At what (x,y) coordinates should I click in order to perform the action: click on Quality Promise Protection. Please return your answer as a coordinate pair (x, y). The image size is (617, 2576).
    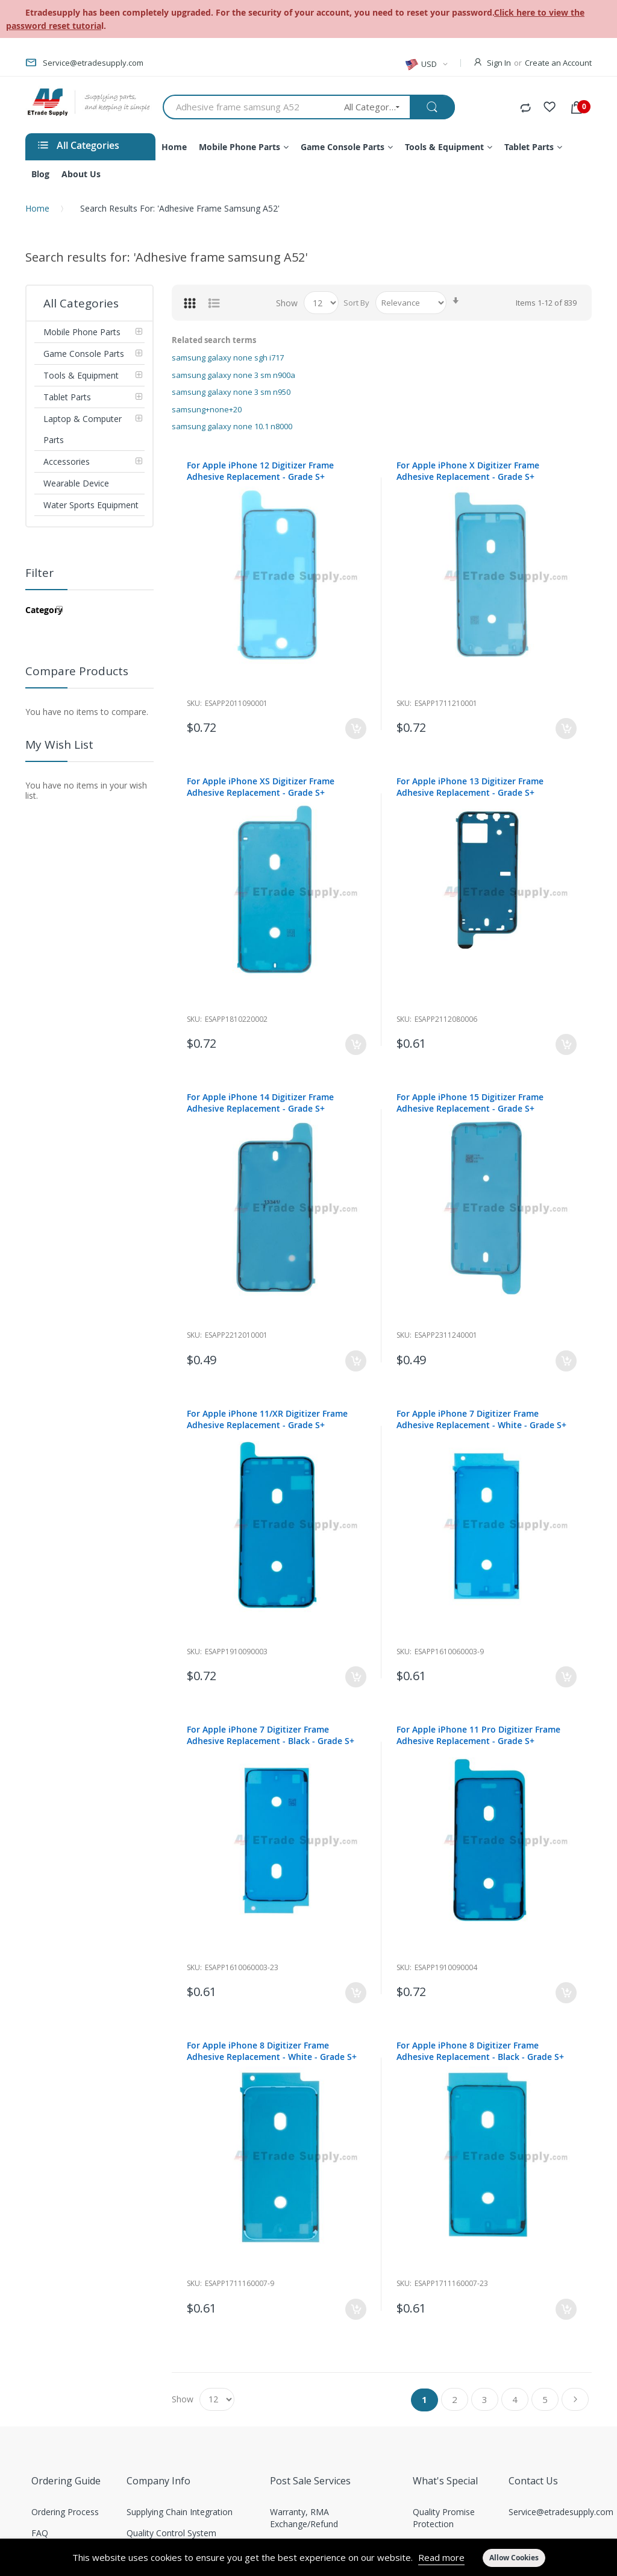
    Looking at the image, I should click on (444, 2518).